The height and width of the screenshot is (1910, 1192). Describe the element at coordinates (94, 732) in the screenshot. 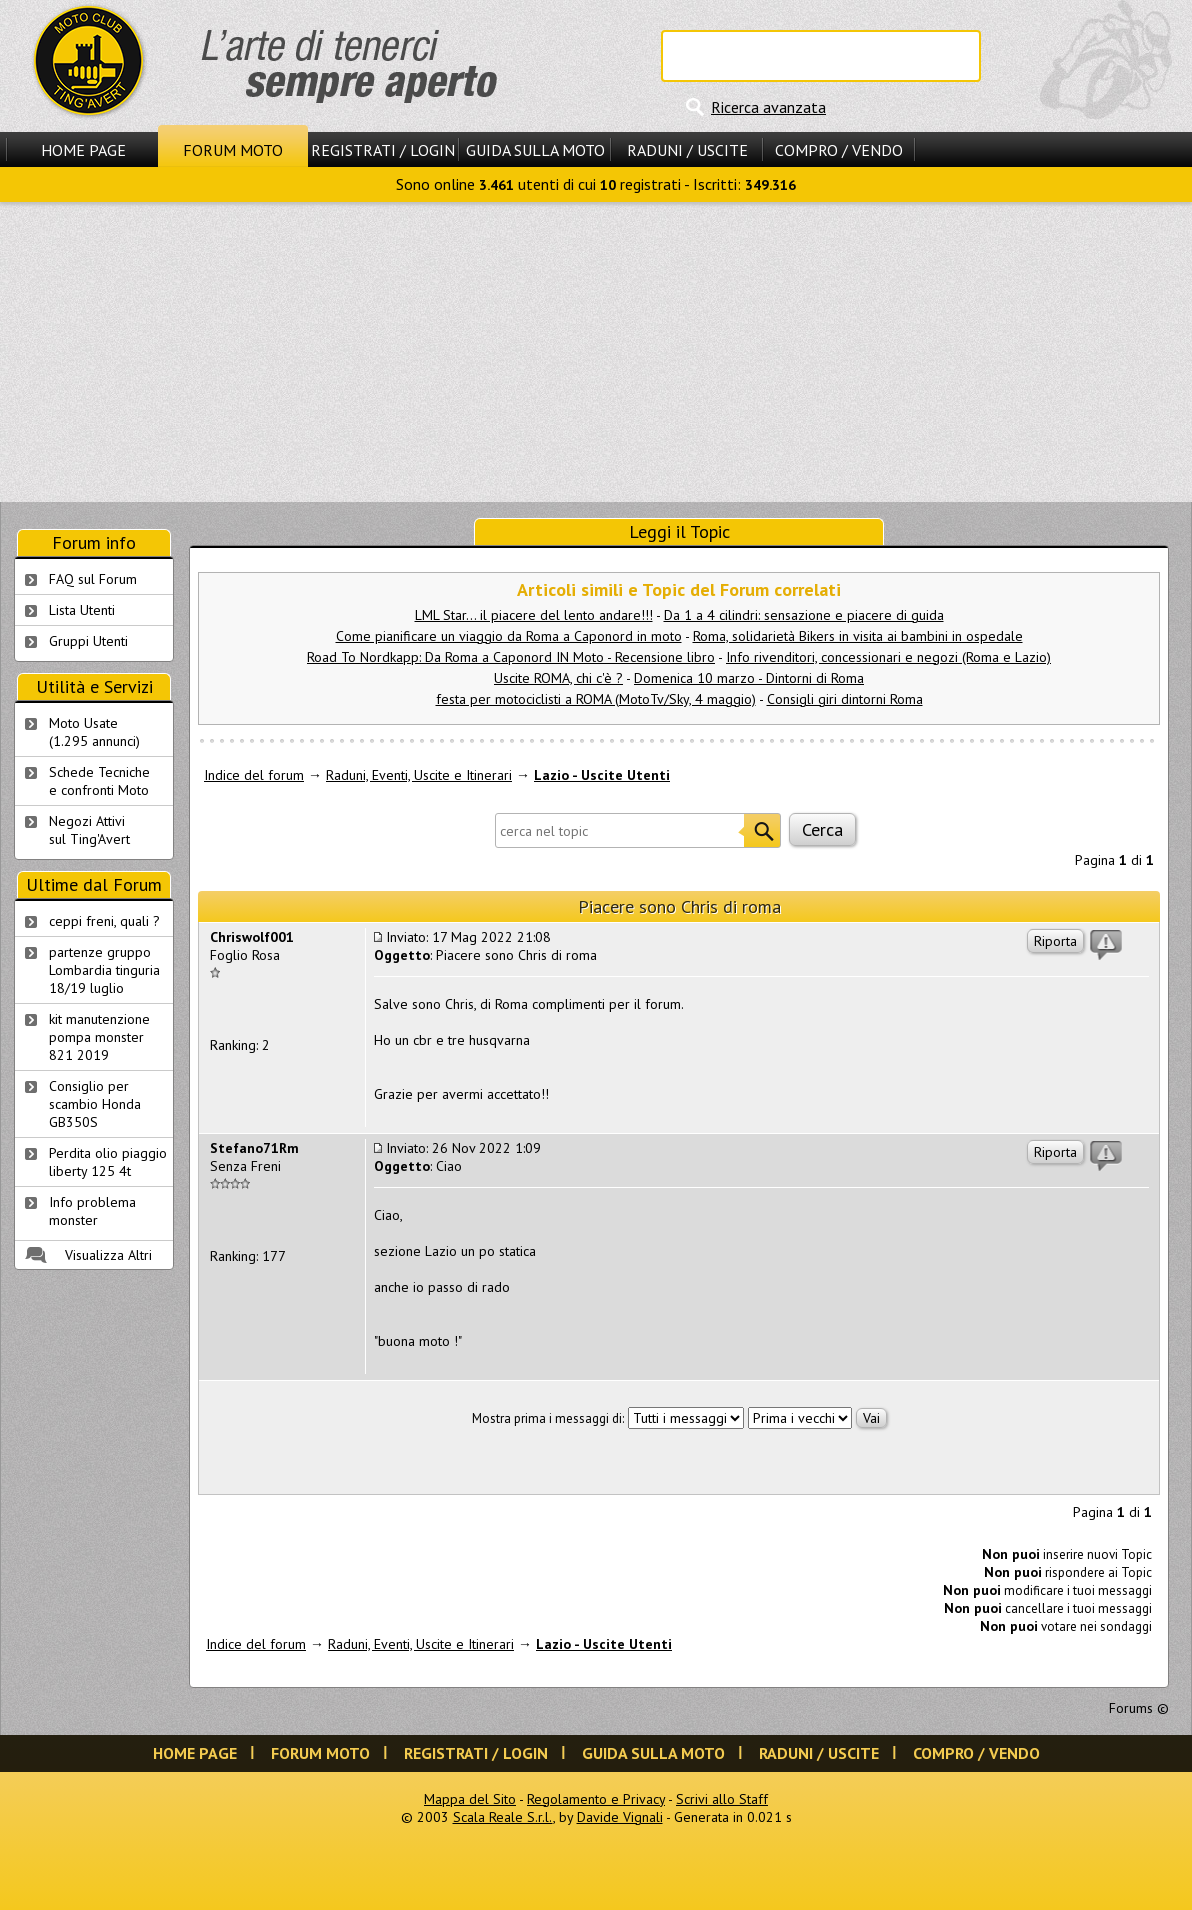

I see `Moto Usate (1.295 annunci)` at that location.